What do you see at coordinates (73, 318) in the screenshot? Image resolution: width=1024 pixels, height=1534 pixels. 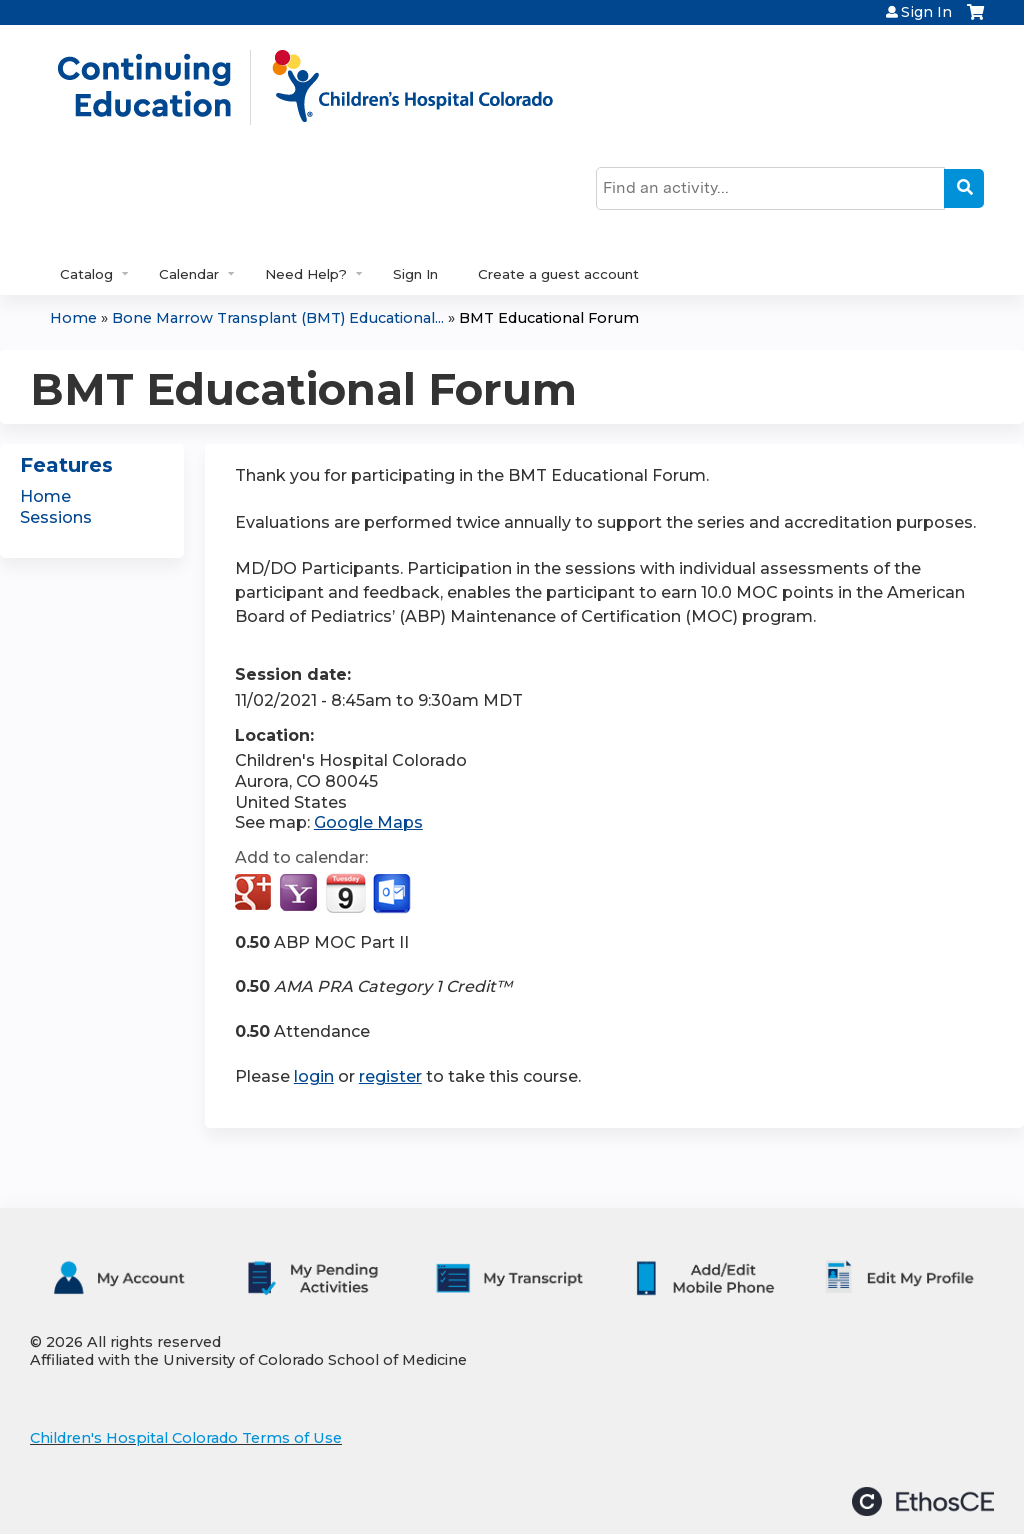 I see `Home` at bounding box center [73, 318].